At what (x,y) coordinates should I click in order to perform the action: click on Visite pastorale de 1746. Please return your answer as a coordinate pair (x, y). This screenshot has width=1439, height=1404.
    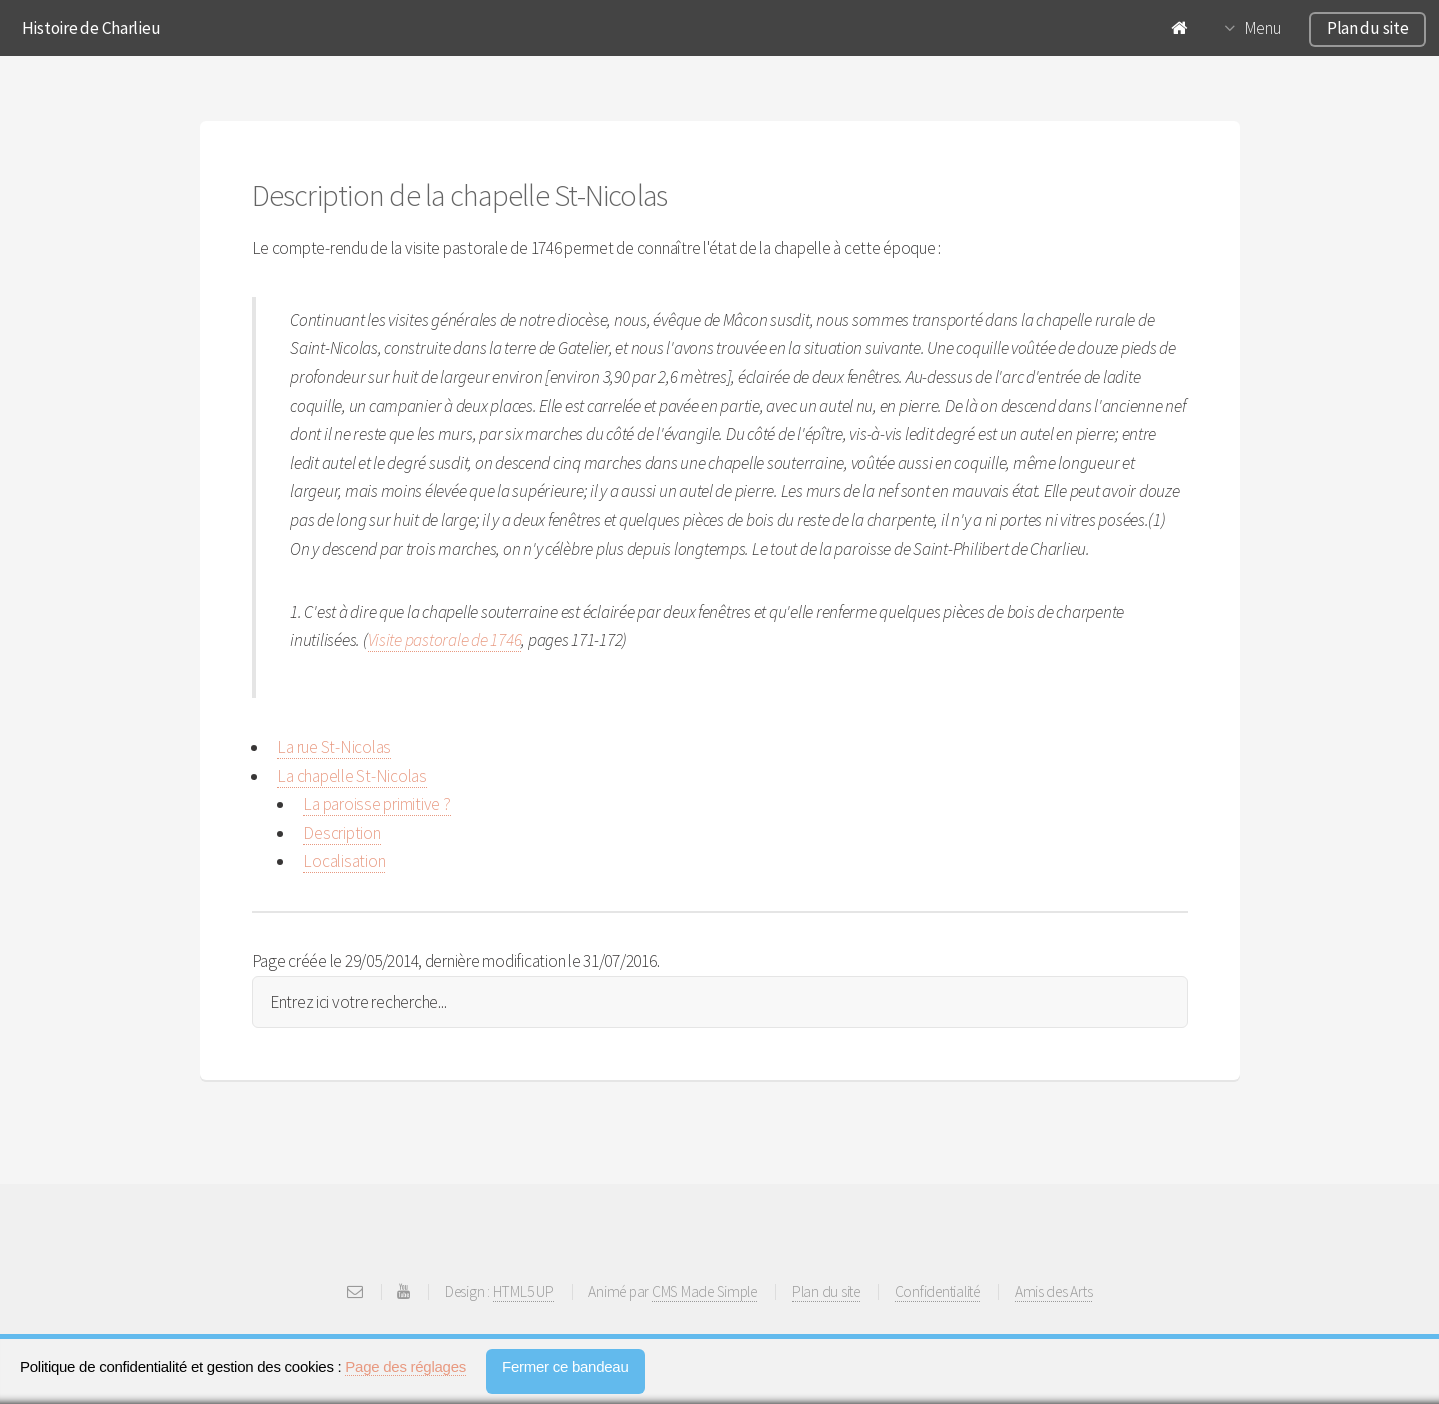
    Looking at the image, I should click on (445, 640).